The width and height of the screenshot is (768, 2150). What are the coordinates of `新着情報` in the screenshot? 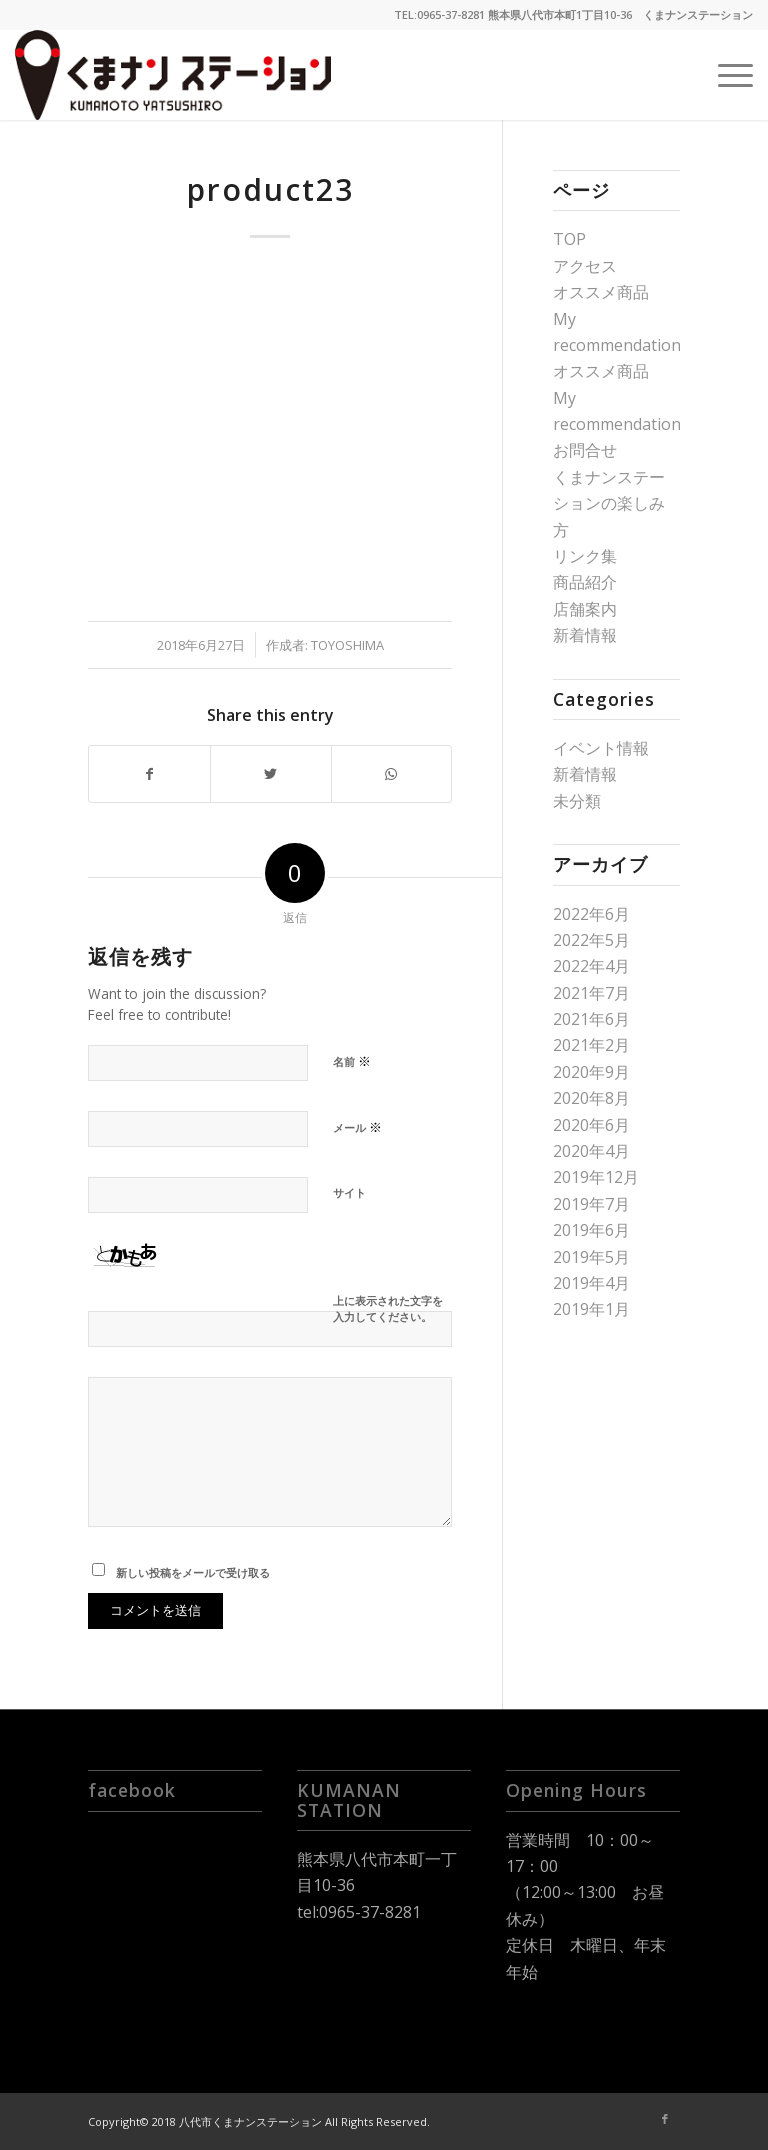 It's located at (585, 635).